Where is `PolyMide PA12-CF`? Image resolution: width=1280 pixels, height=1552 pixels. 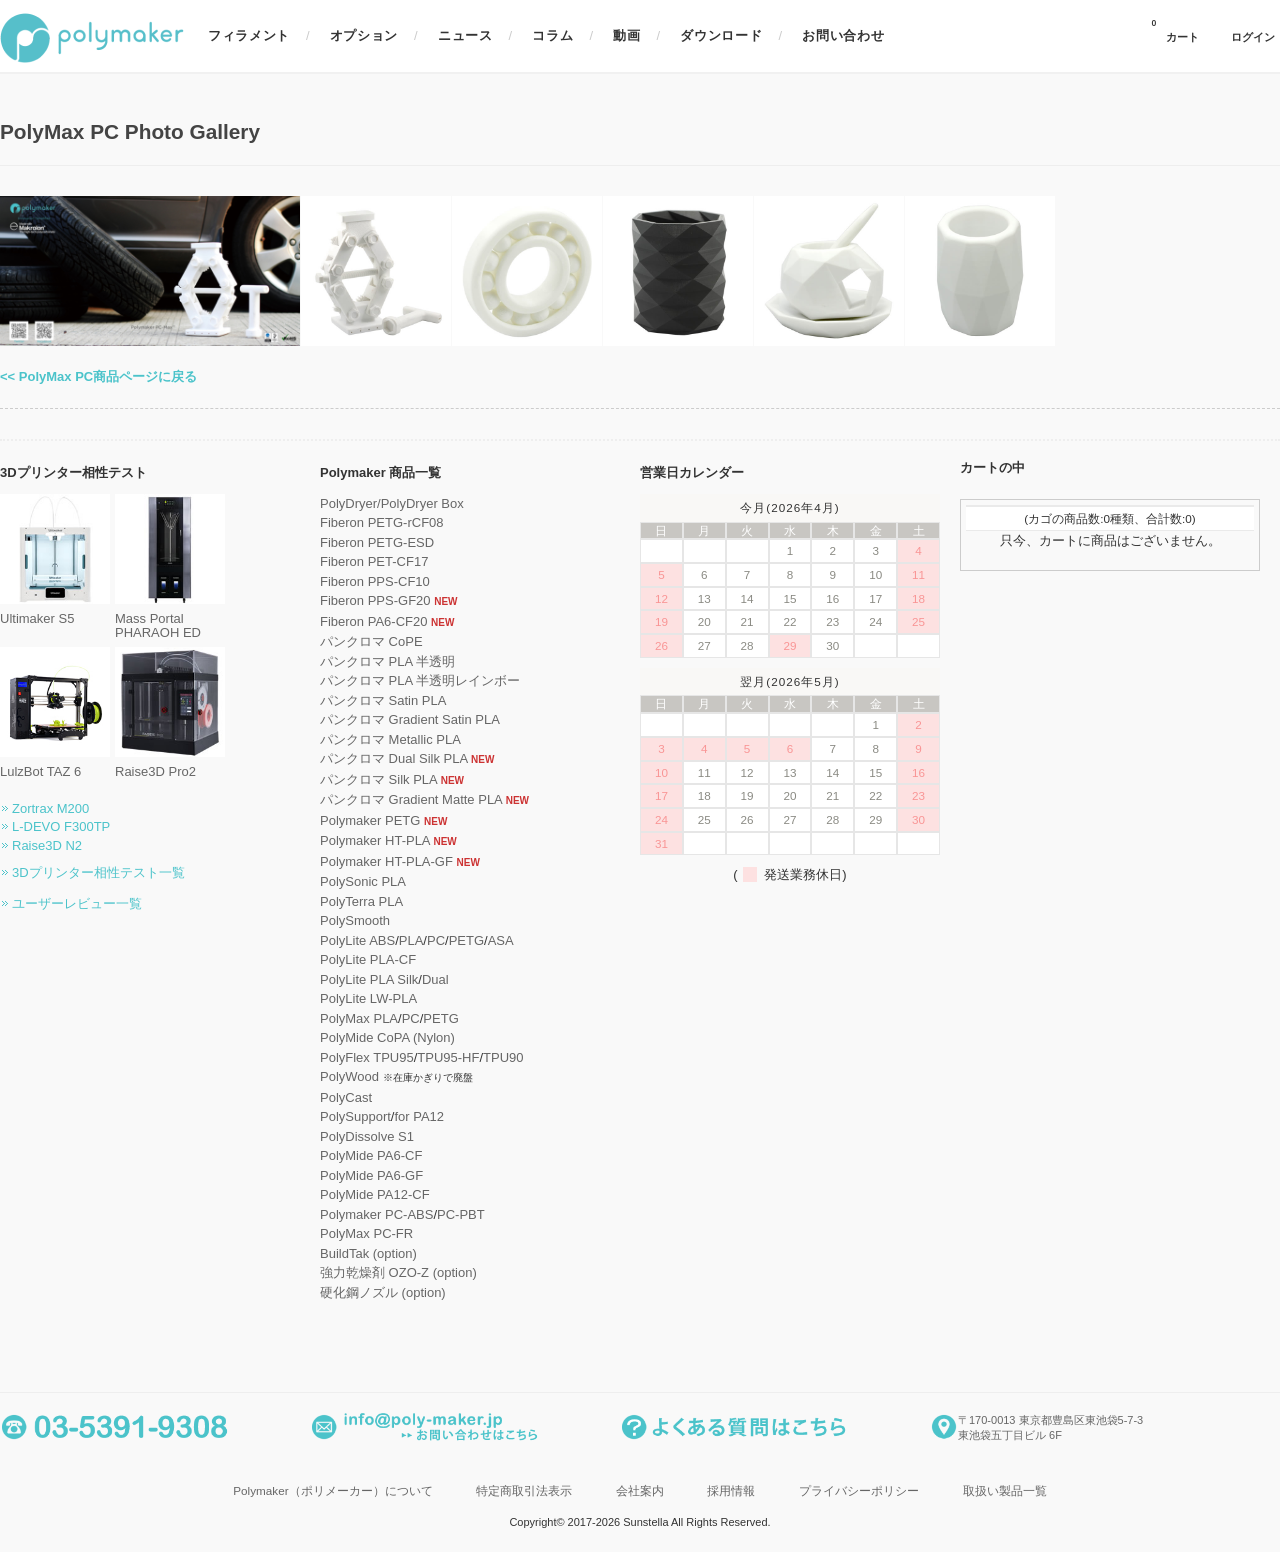 PolyMide PA12-CF is located at coordinates (375, 1194).